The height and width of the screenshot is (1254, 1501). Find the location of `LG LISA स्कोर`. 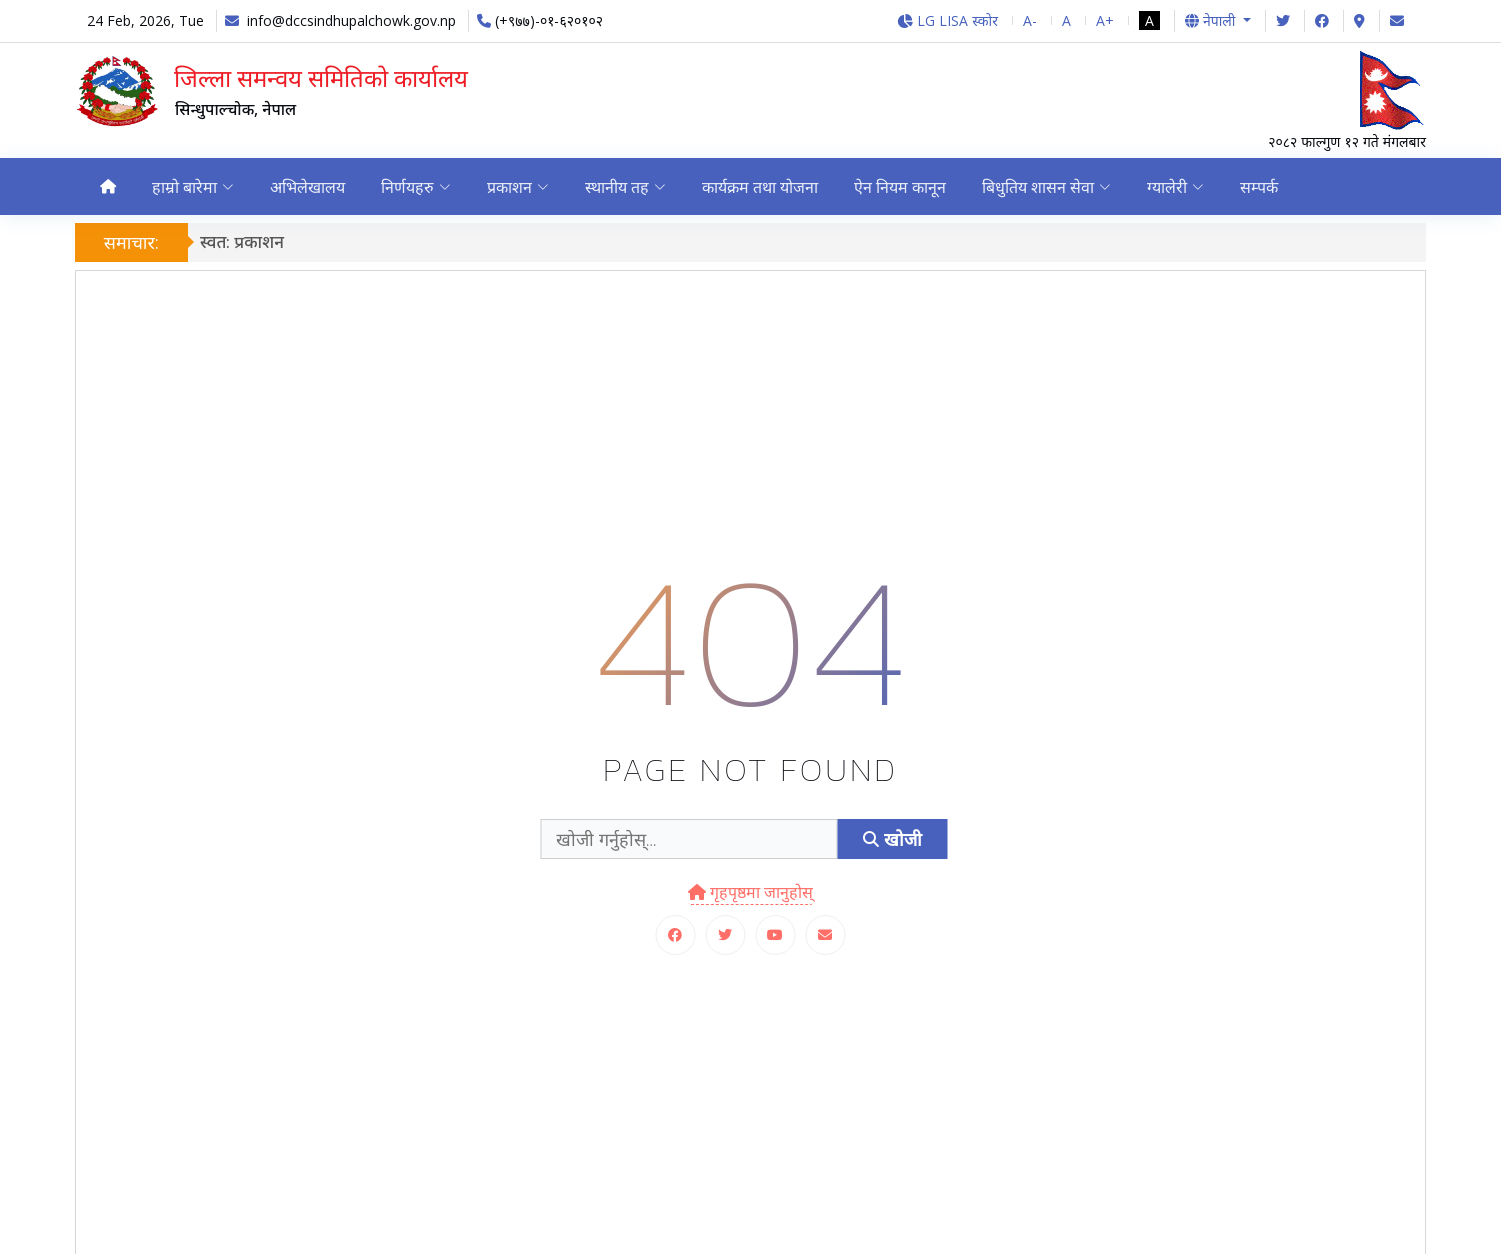

LG LISA स्कोर is located at coordinates (947, 20).